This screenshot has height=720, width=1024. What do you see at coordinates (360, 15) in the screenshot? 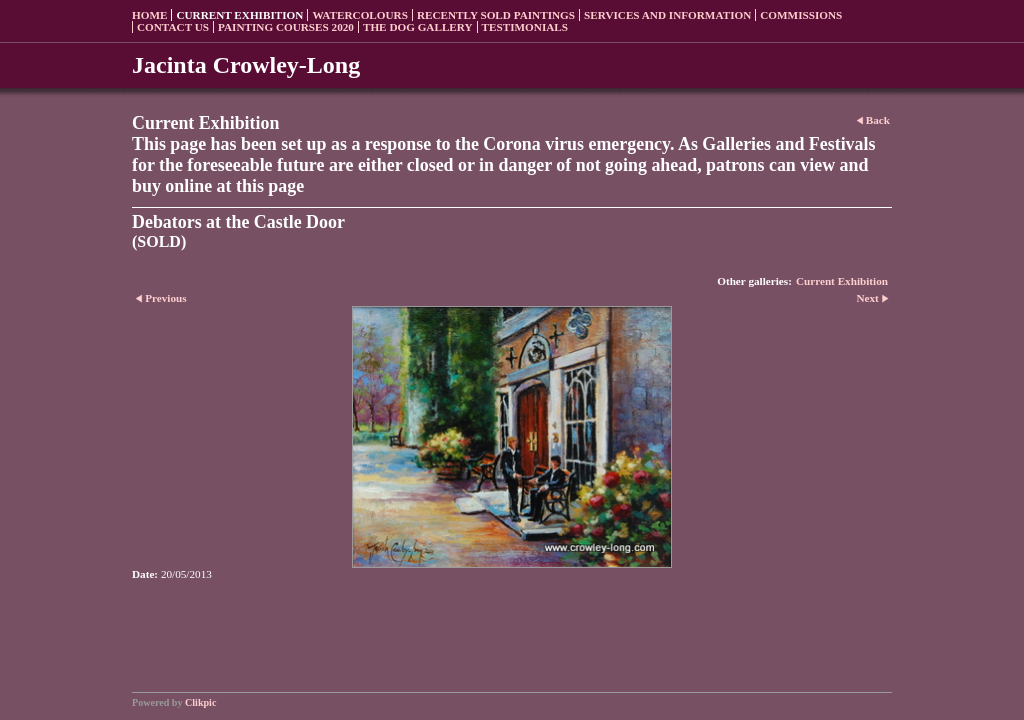
I see `Watercolours` at bounding box center [360, 15].